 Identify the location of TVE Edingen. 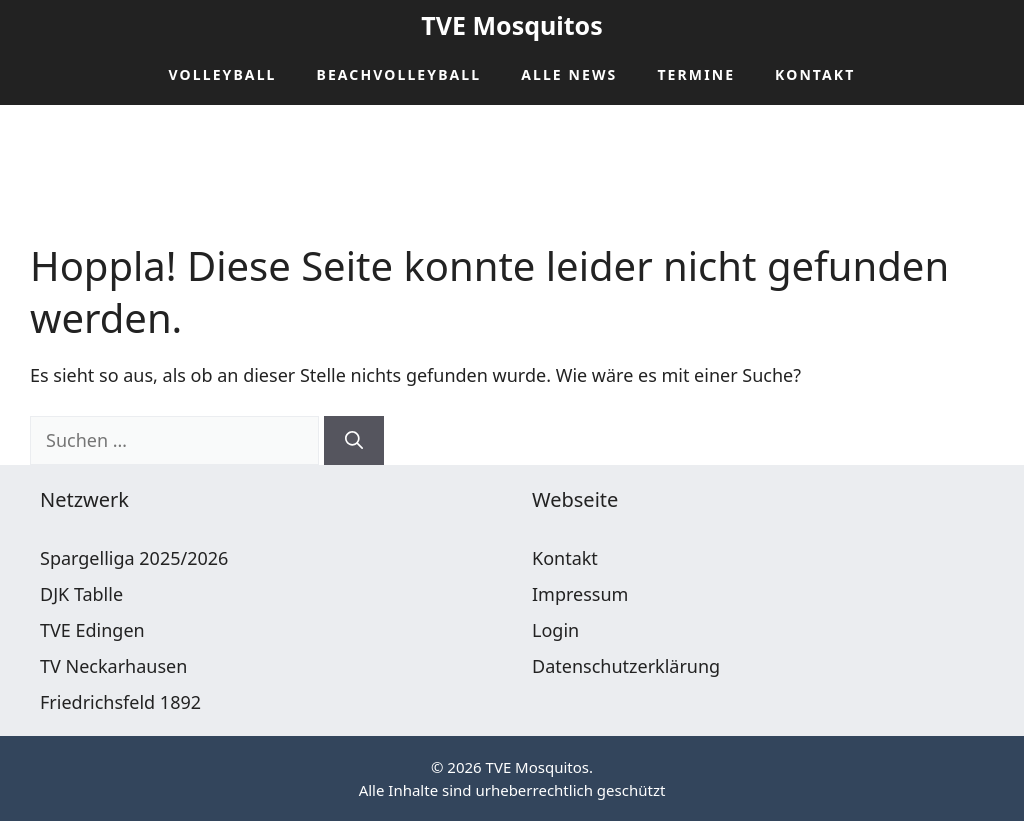
(92, 630).